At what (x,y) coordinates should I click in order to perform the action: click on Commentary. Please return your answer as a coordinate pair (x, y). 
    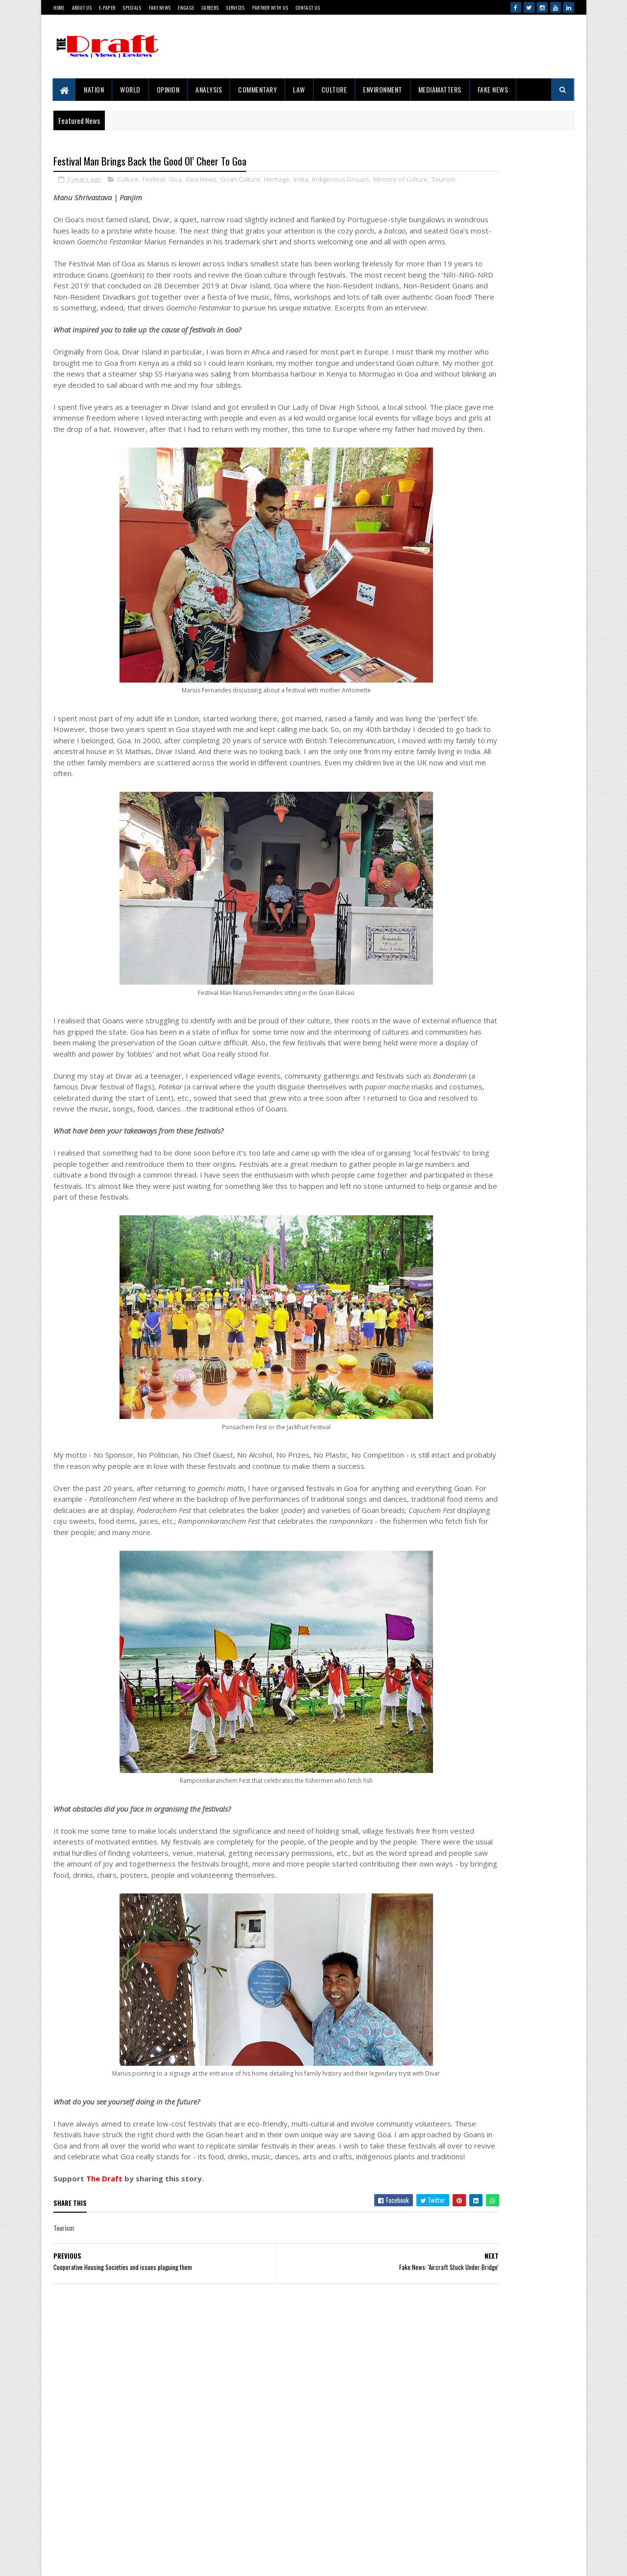
    Looking at the image, I should click on (258, 89).